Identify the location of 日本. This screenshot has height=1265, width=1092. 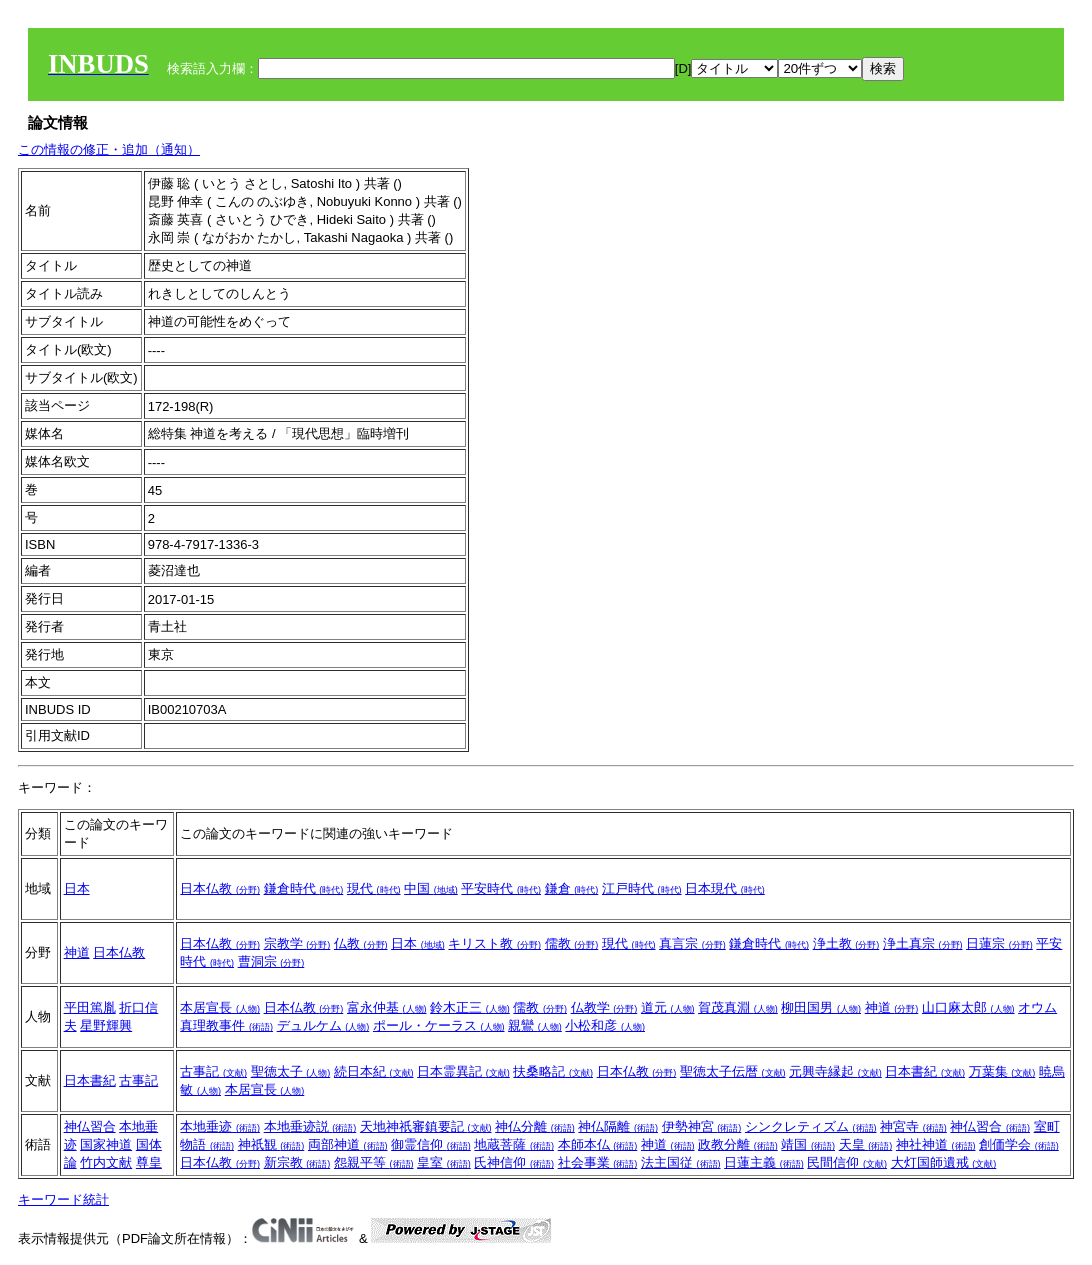
(77, 888).